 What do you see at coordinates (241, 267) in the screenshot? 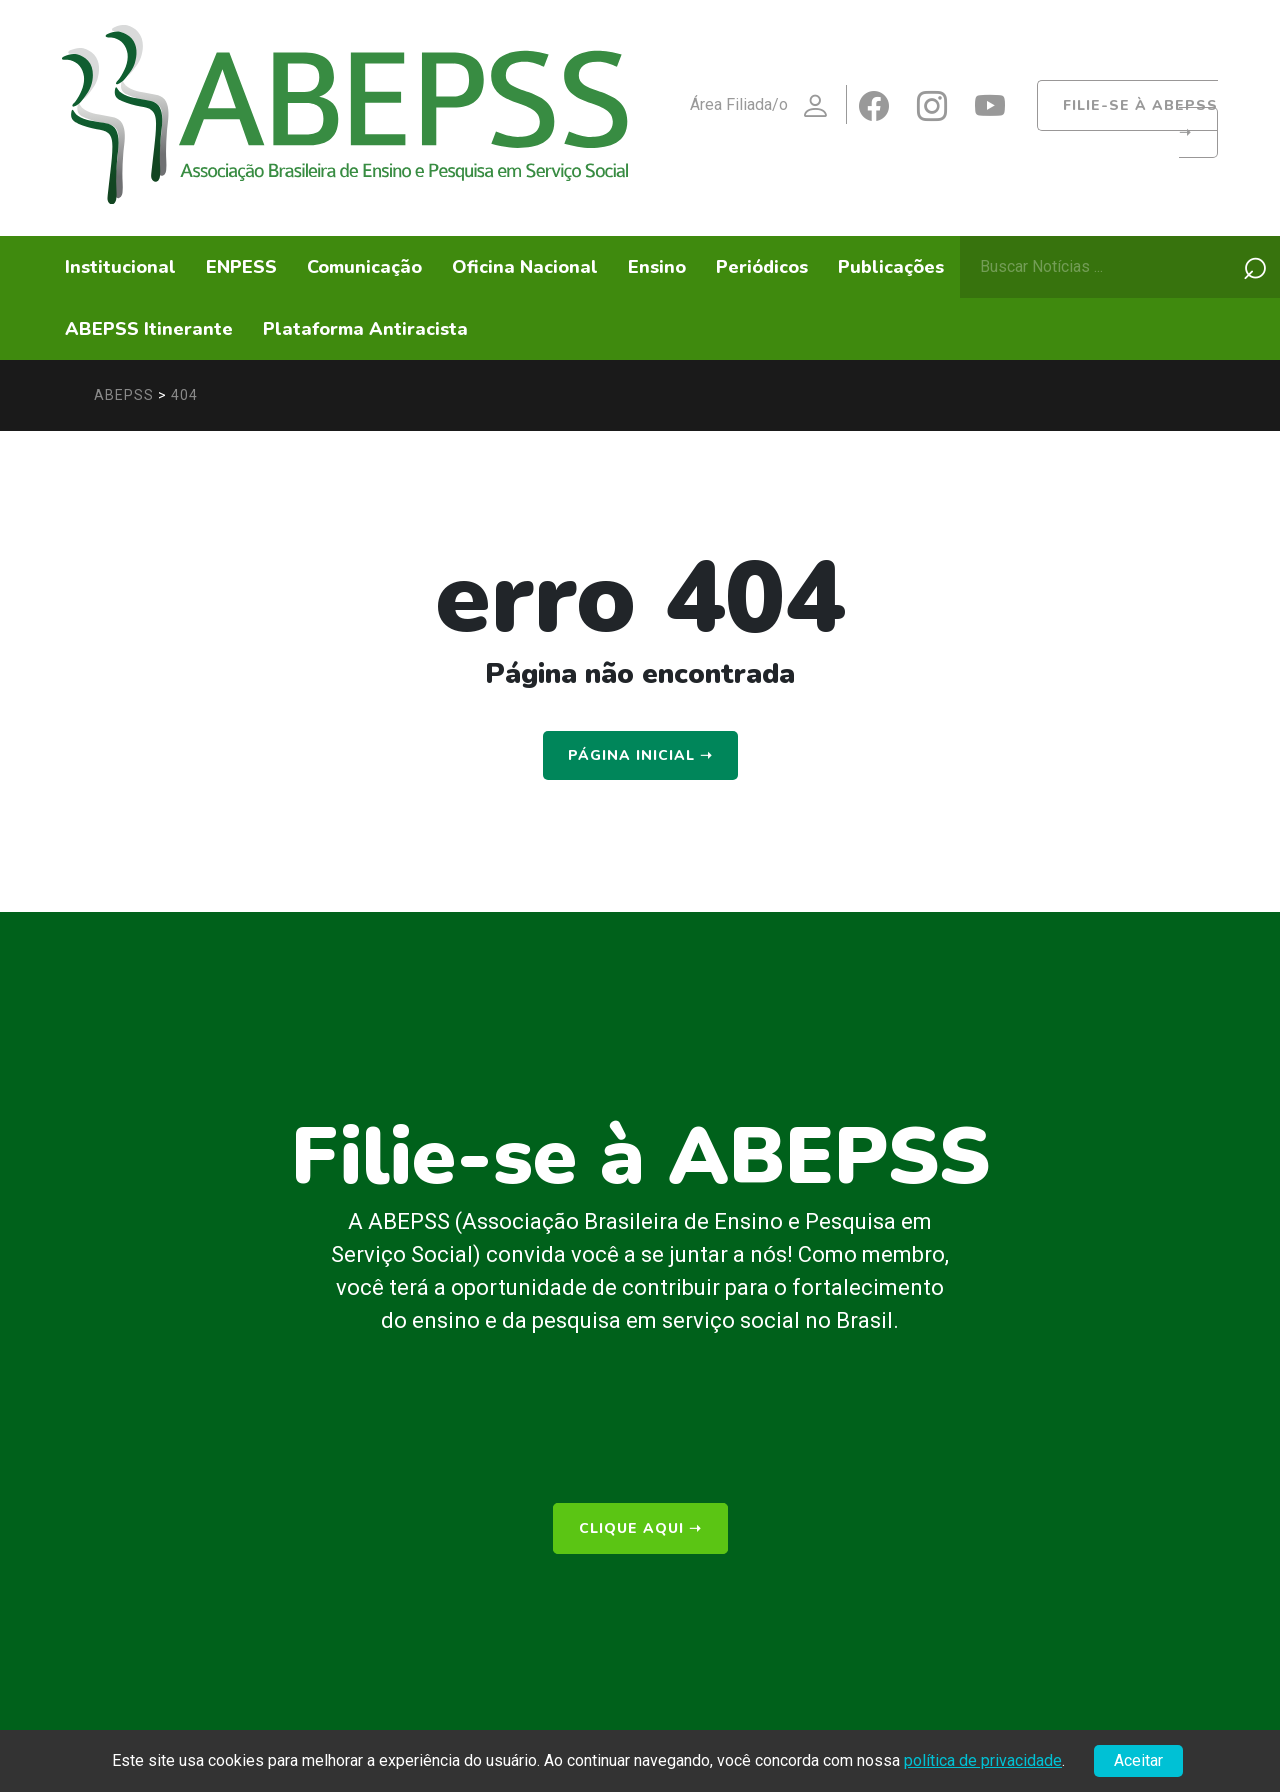
I see `ENPESS` at bounding box center [241, 267].